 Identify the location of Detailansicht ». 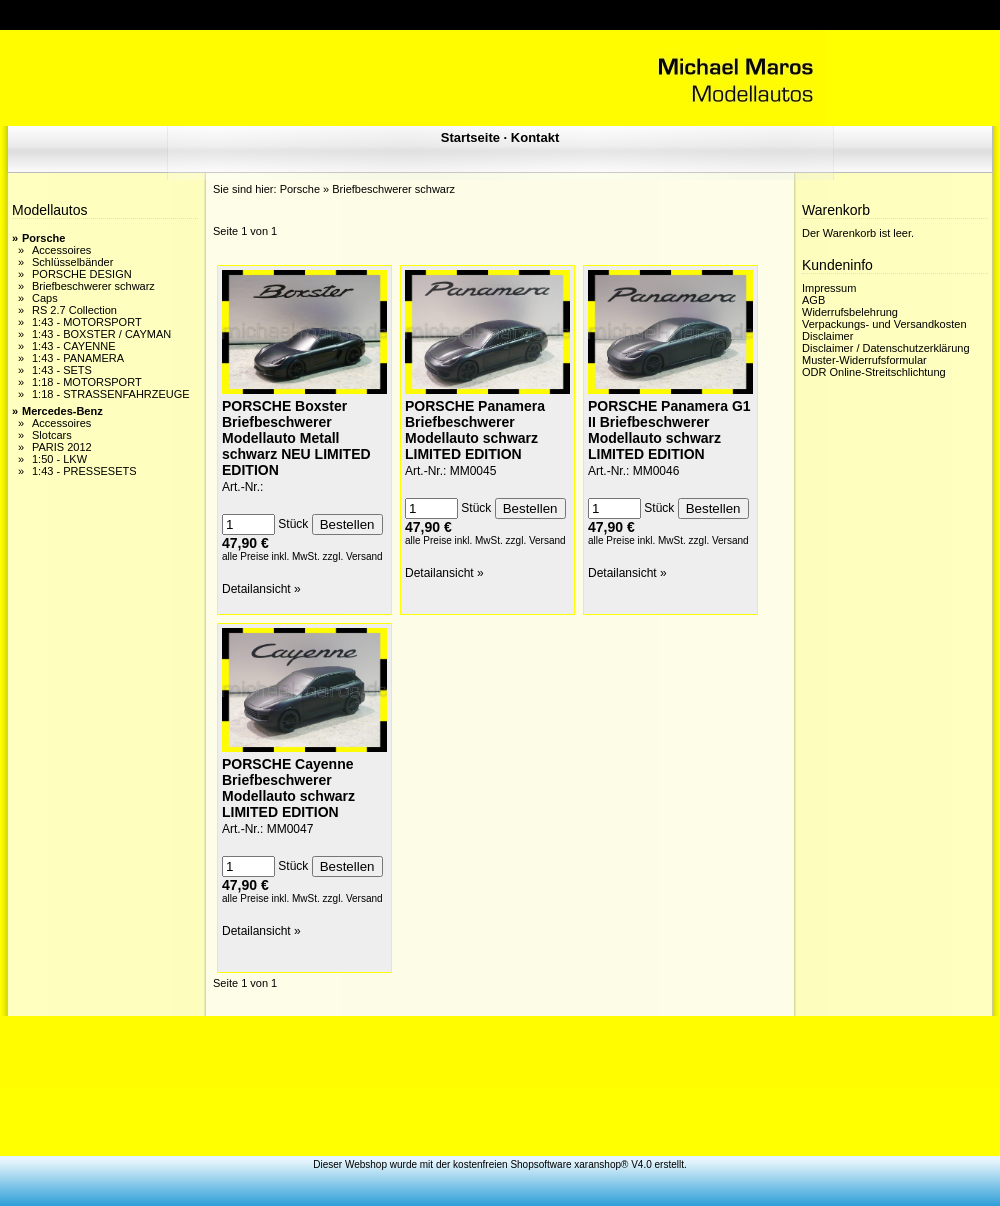
(261, 589).